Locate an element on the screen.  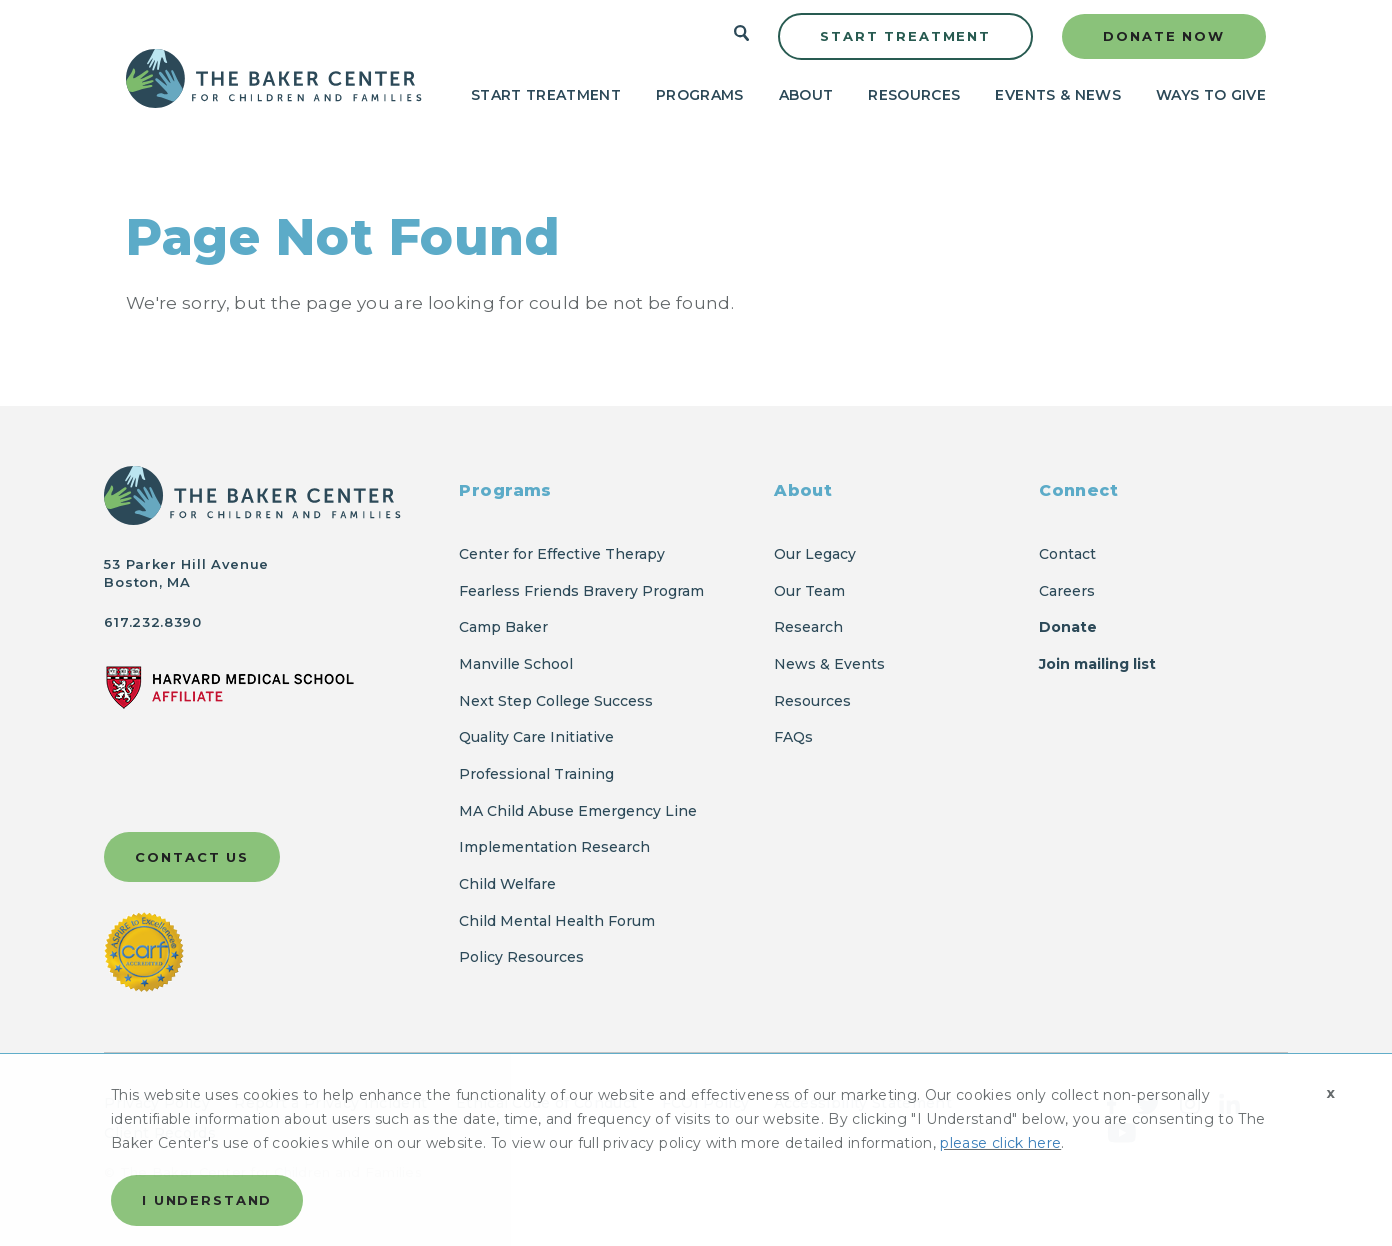
Research is located at coordinates (808, 627).